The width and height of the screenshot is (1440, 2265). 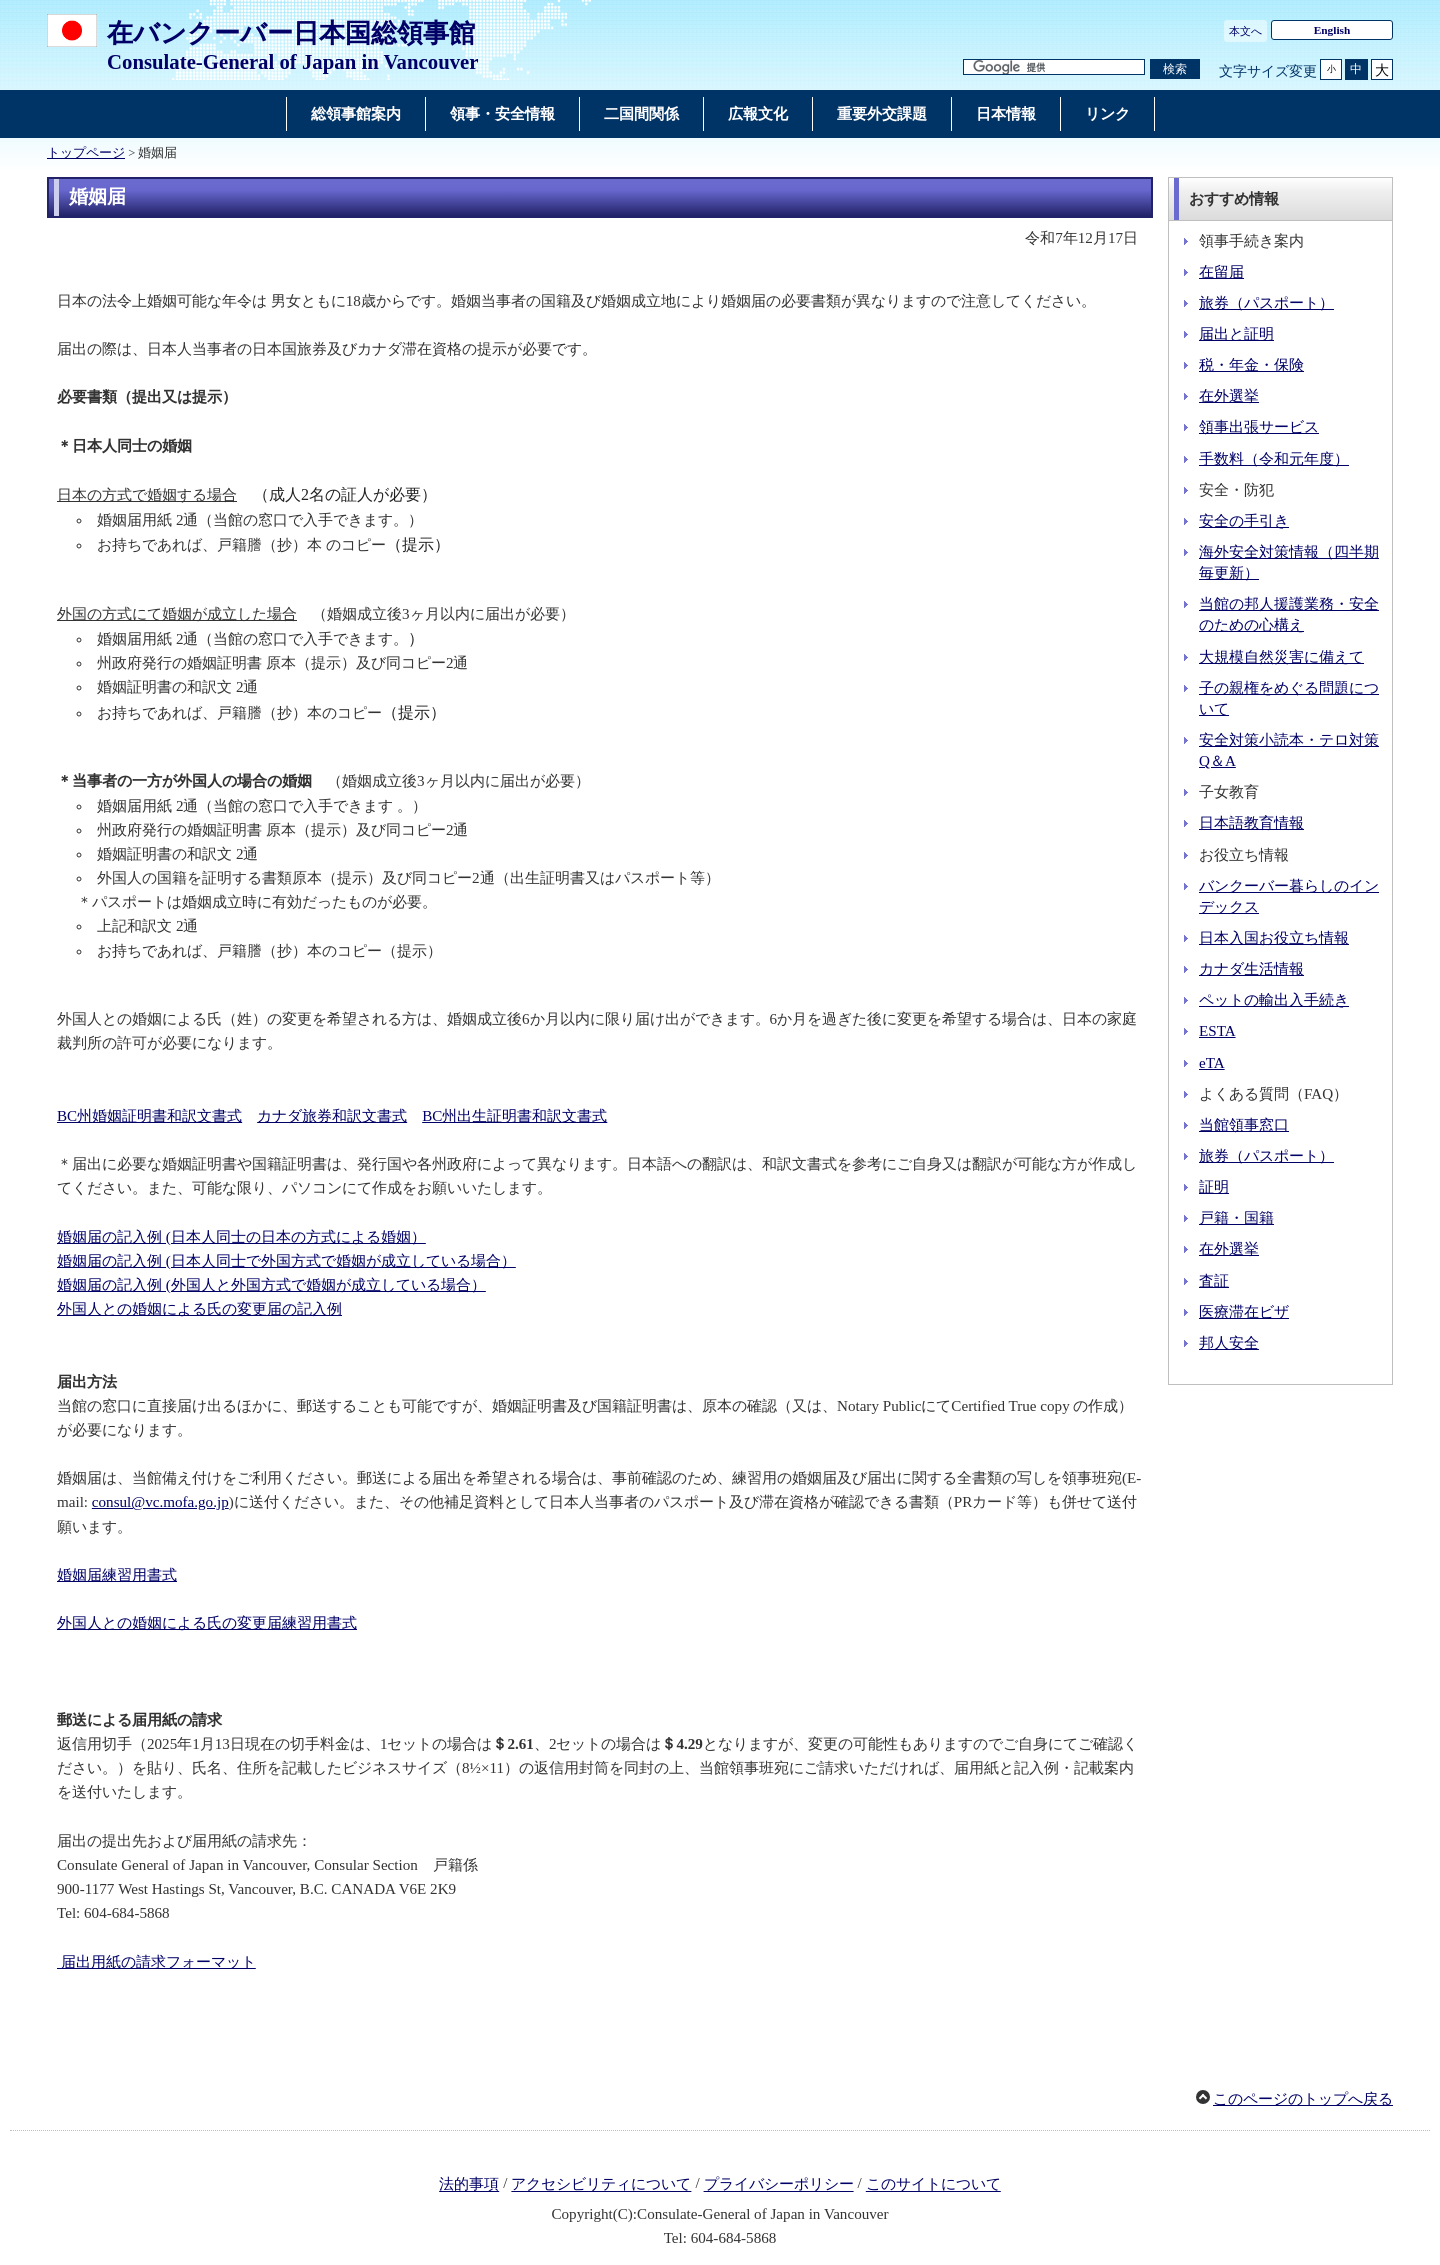 I want to click on 法的事項, so click(x=469, y=2185).